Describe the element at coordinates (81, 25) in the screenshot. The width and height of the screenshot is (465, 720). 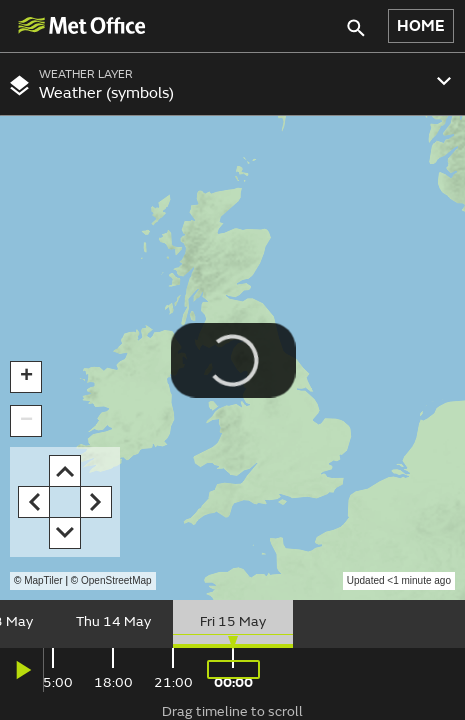
I see `[img]` at that location.